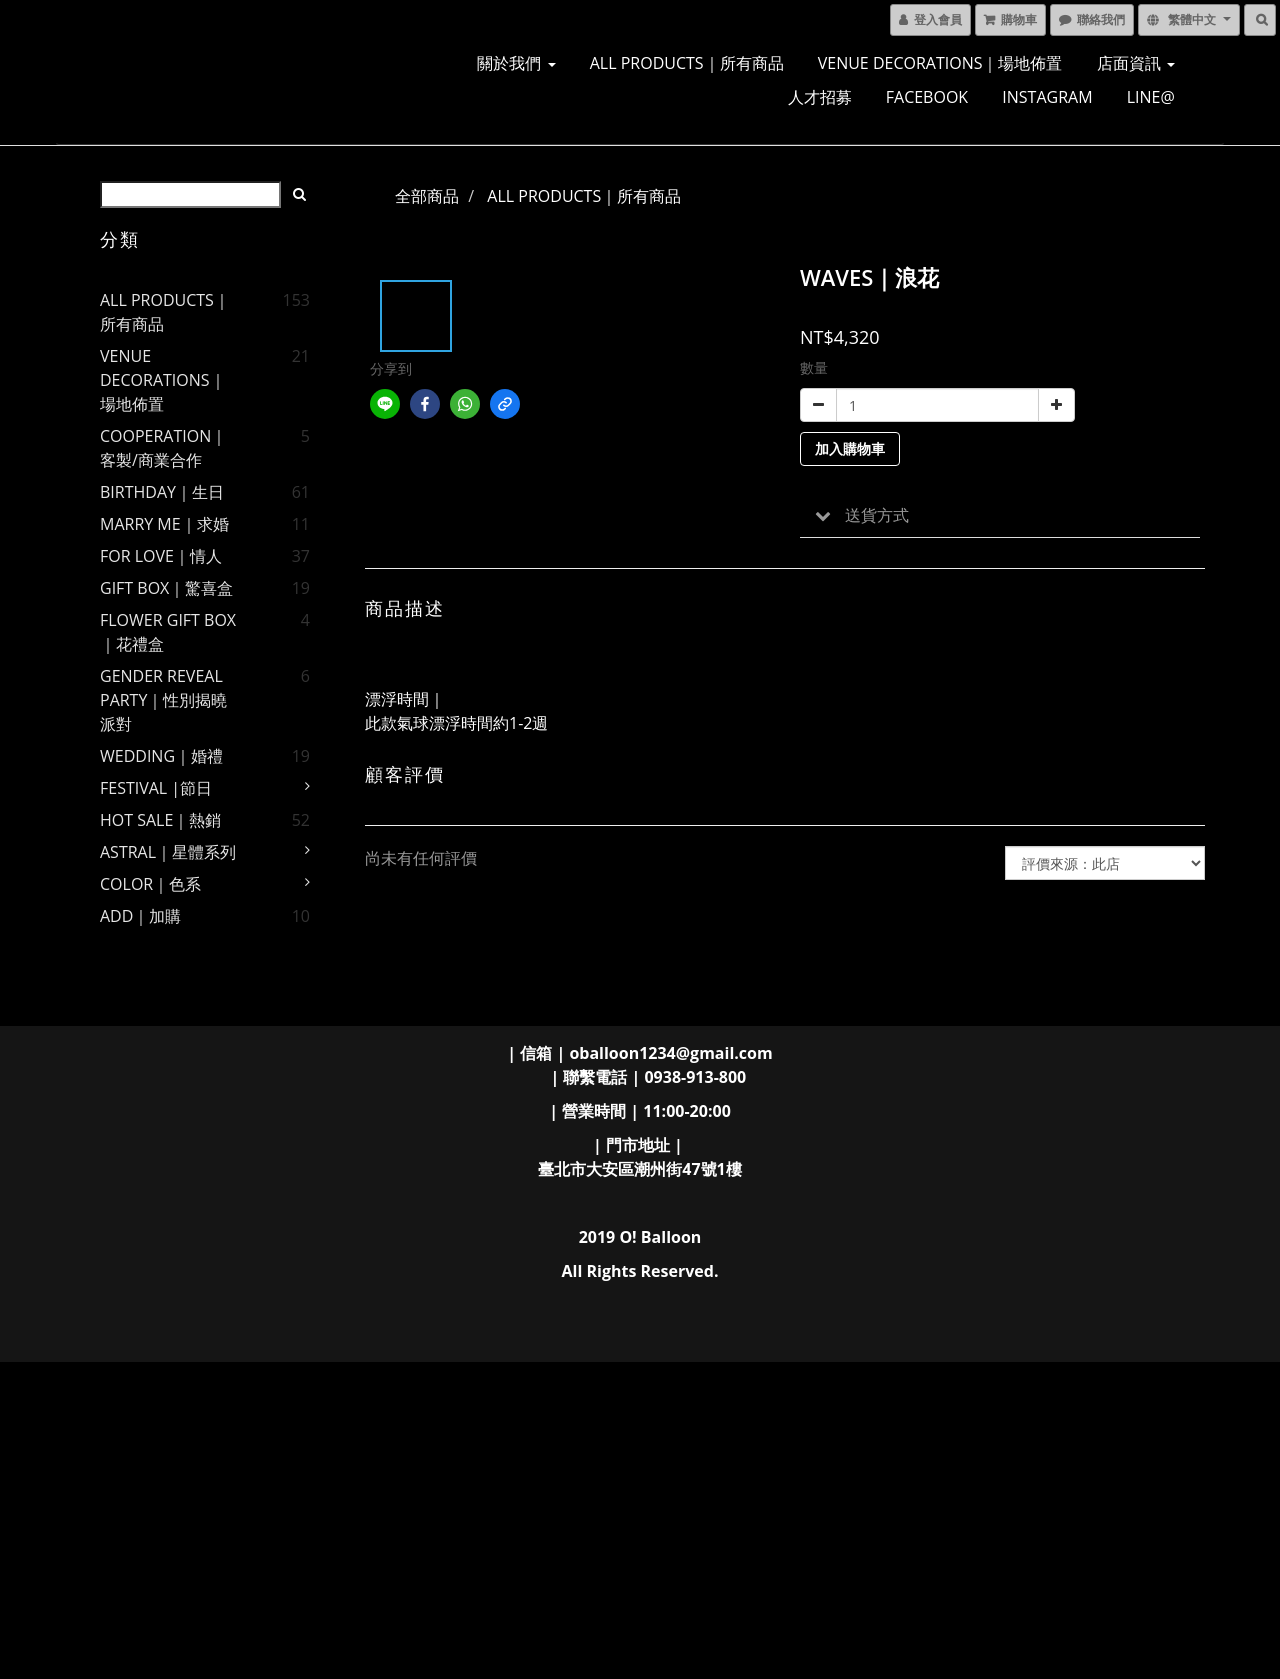 This screenshot has width=1280, height=1679. Describe the element at coordinates (820, 97) in the screenshot. I see `人才招募` at that location.